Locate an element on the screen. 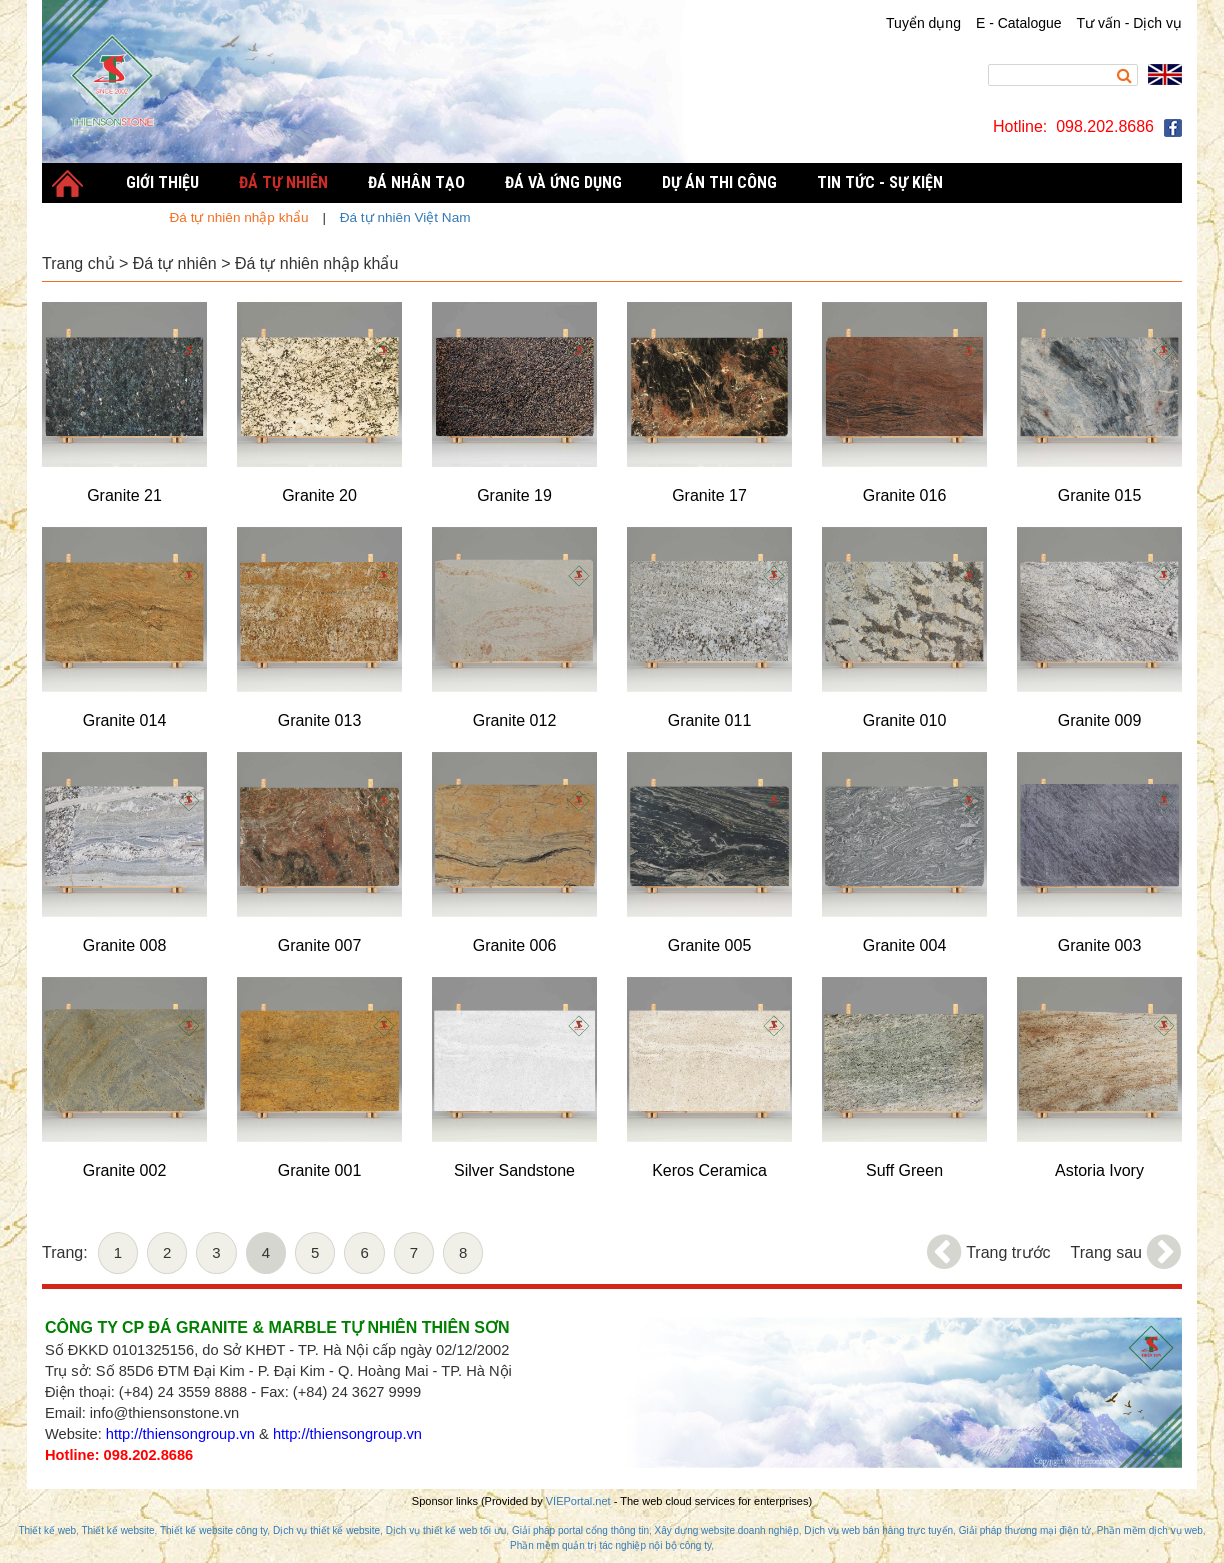 Image resolution: width=1224 pixels, height=1563 pixels. Granite 006 is located at coordinates (515, 945).